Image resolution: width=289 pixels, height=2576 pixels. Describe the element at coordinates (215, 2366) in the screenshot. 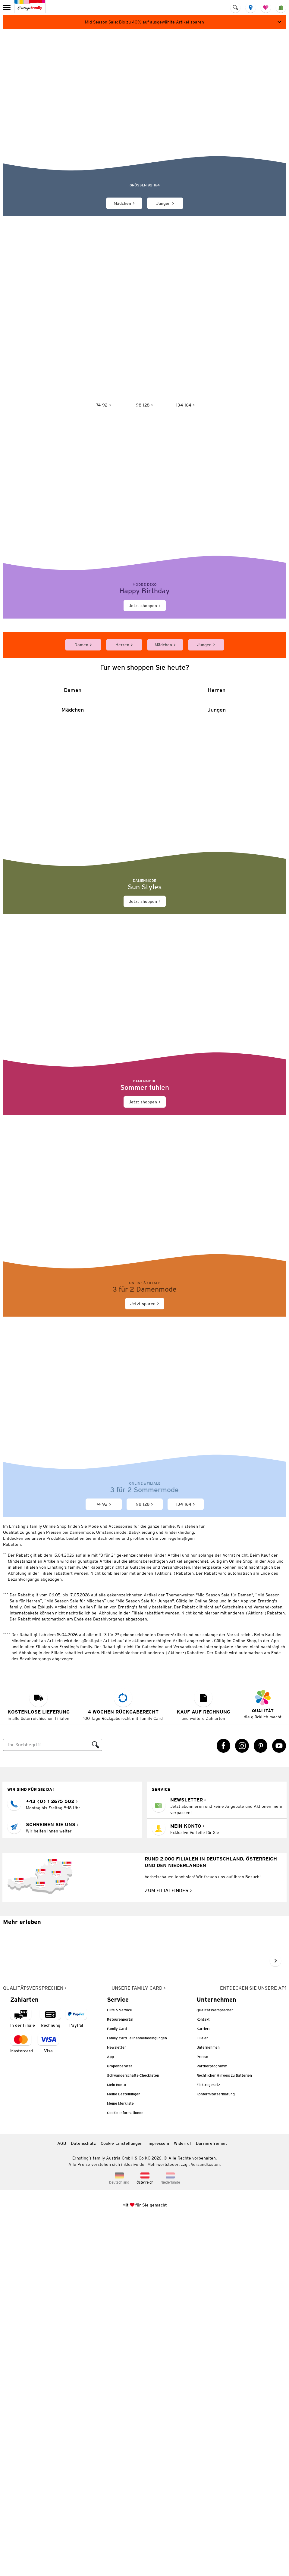

I see `Qualitätsversprechen` at that location.